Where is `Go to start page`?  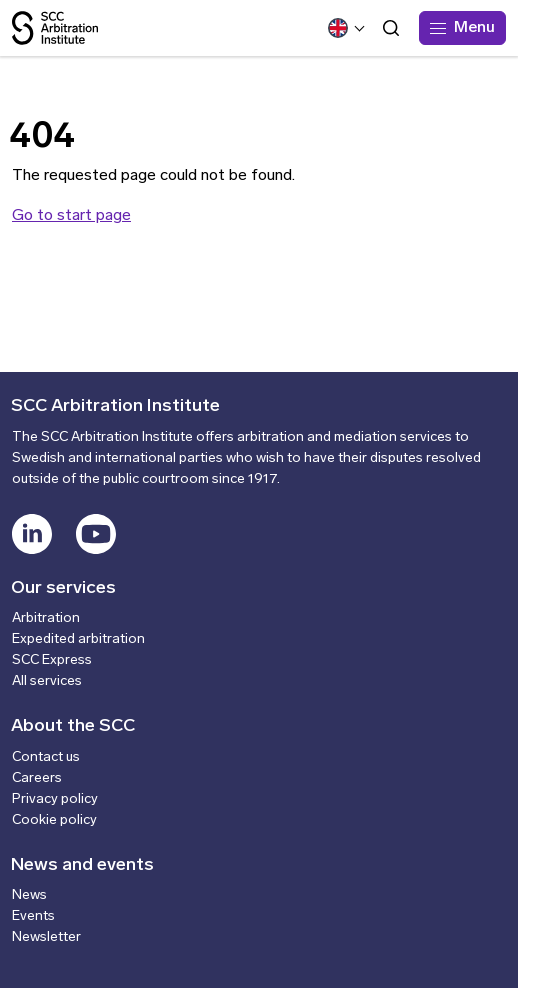
Go to start page is located at coordinates (71, 216).